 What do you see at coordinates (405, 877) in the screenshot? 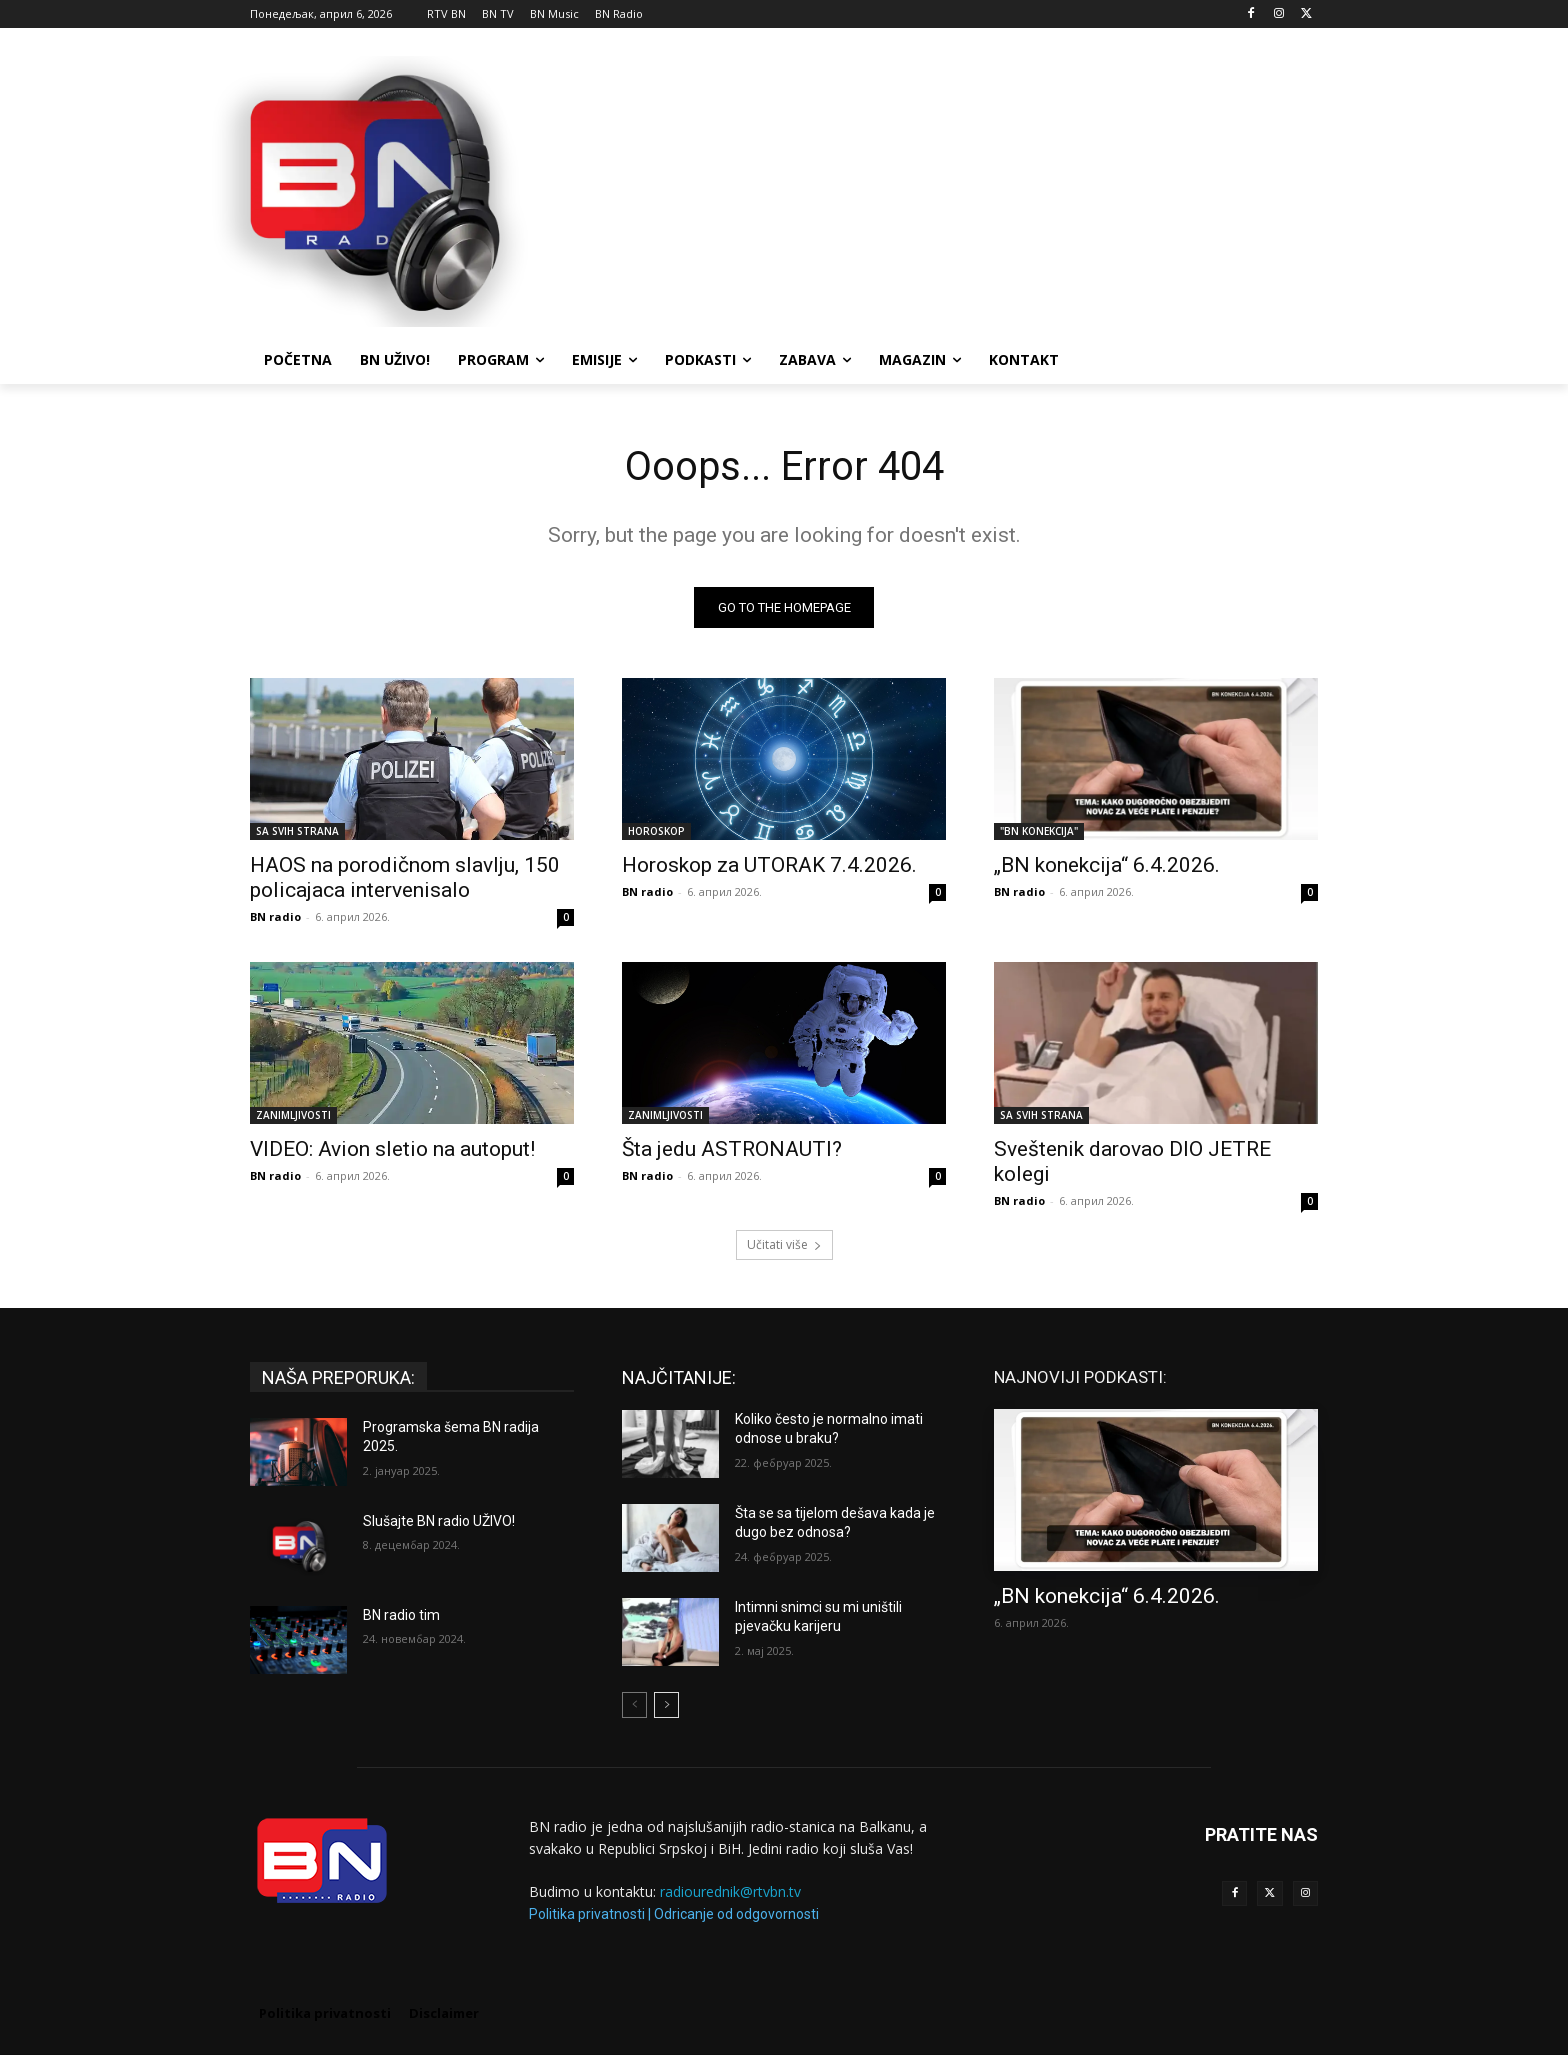
I see `HAOS na porodičnom slavlju, 150 policajaca intervenisalo` at bounding box center [405, 877].